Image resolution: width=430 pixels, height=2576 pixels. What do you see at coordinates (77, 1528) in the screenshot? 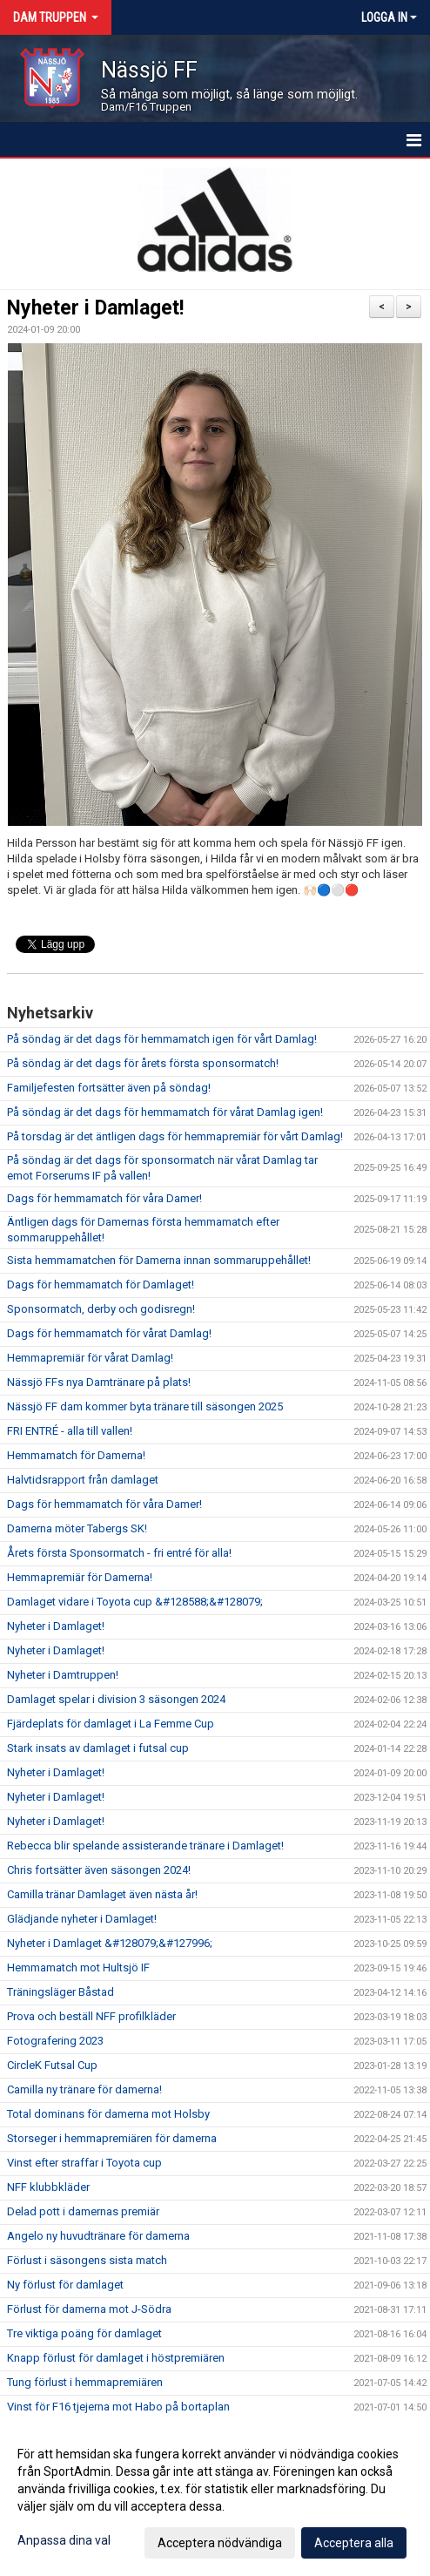
I see `Damerna möter Tabergs SK!` at bounding box center [77, 1528].